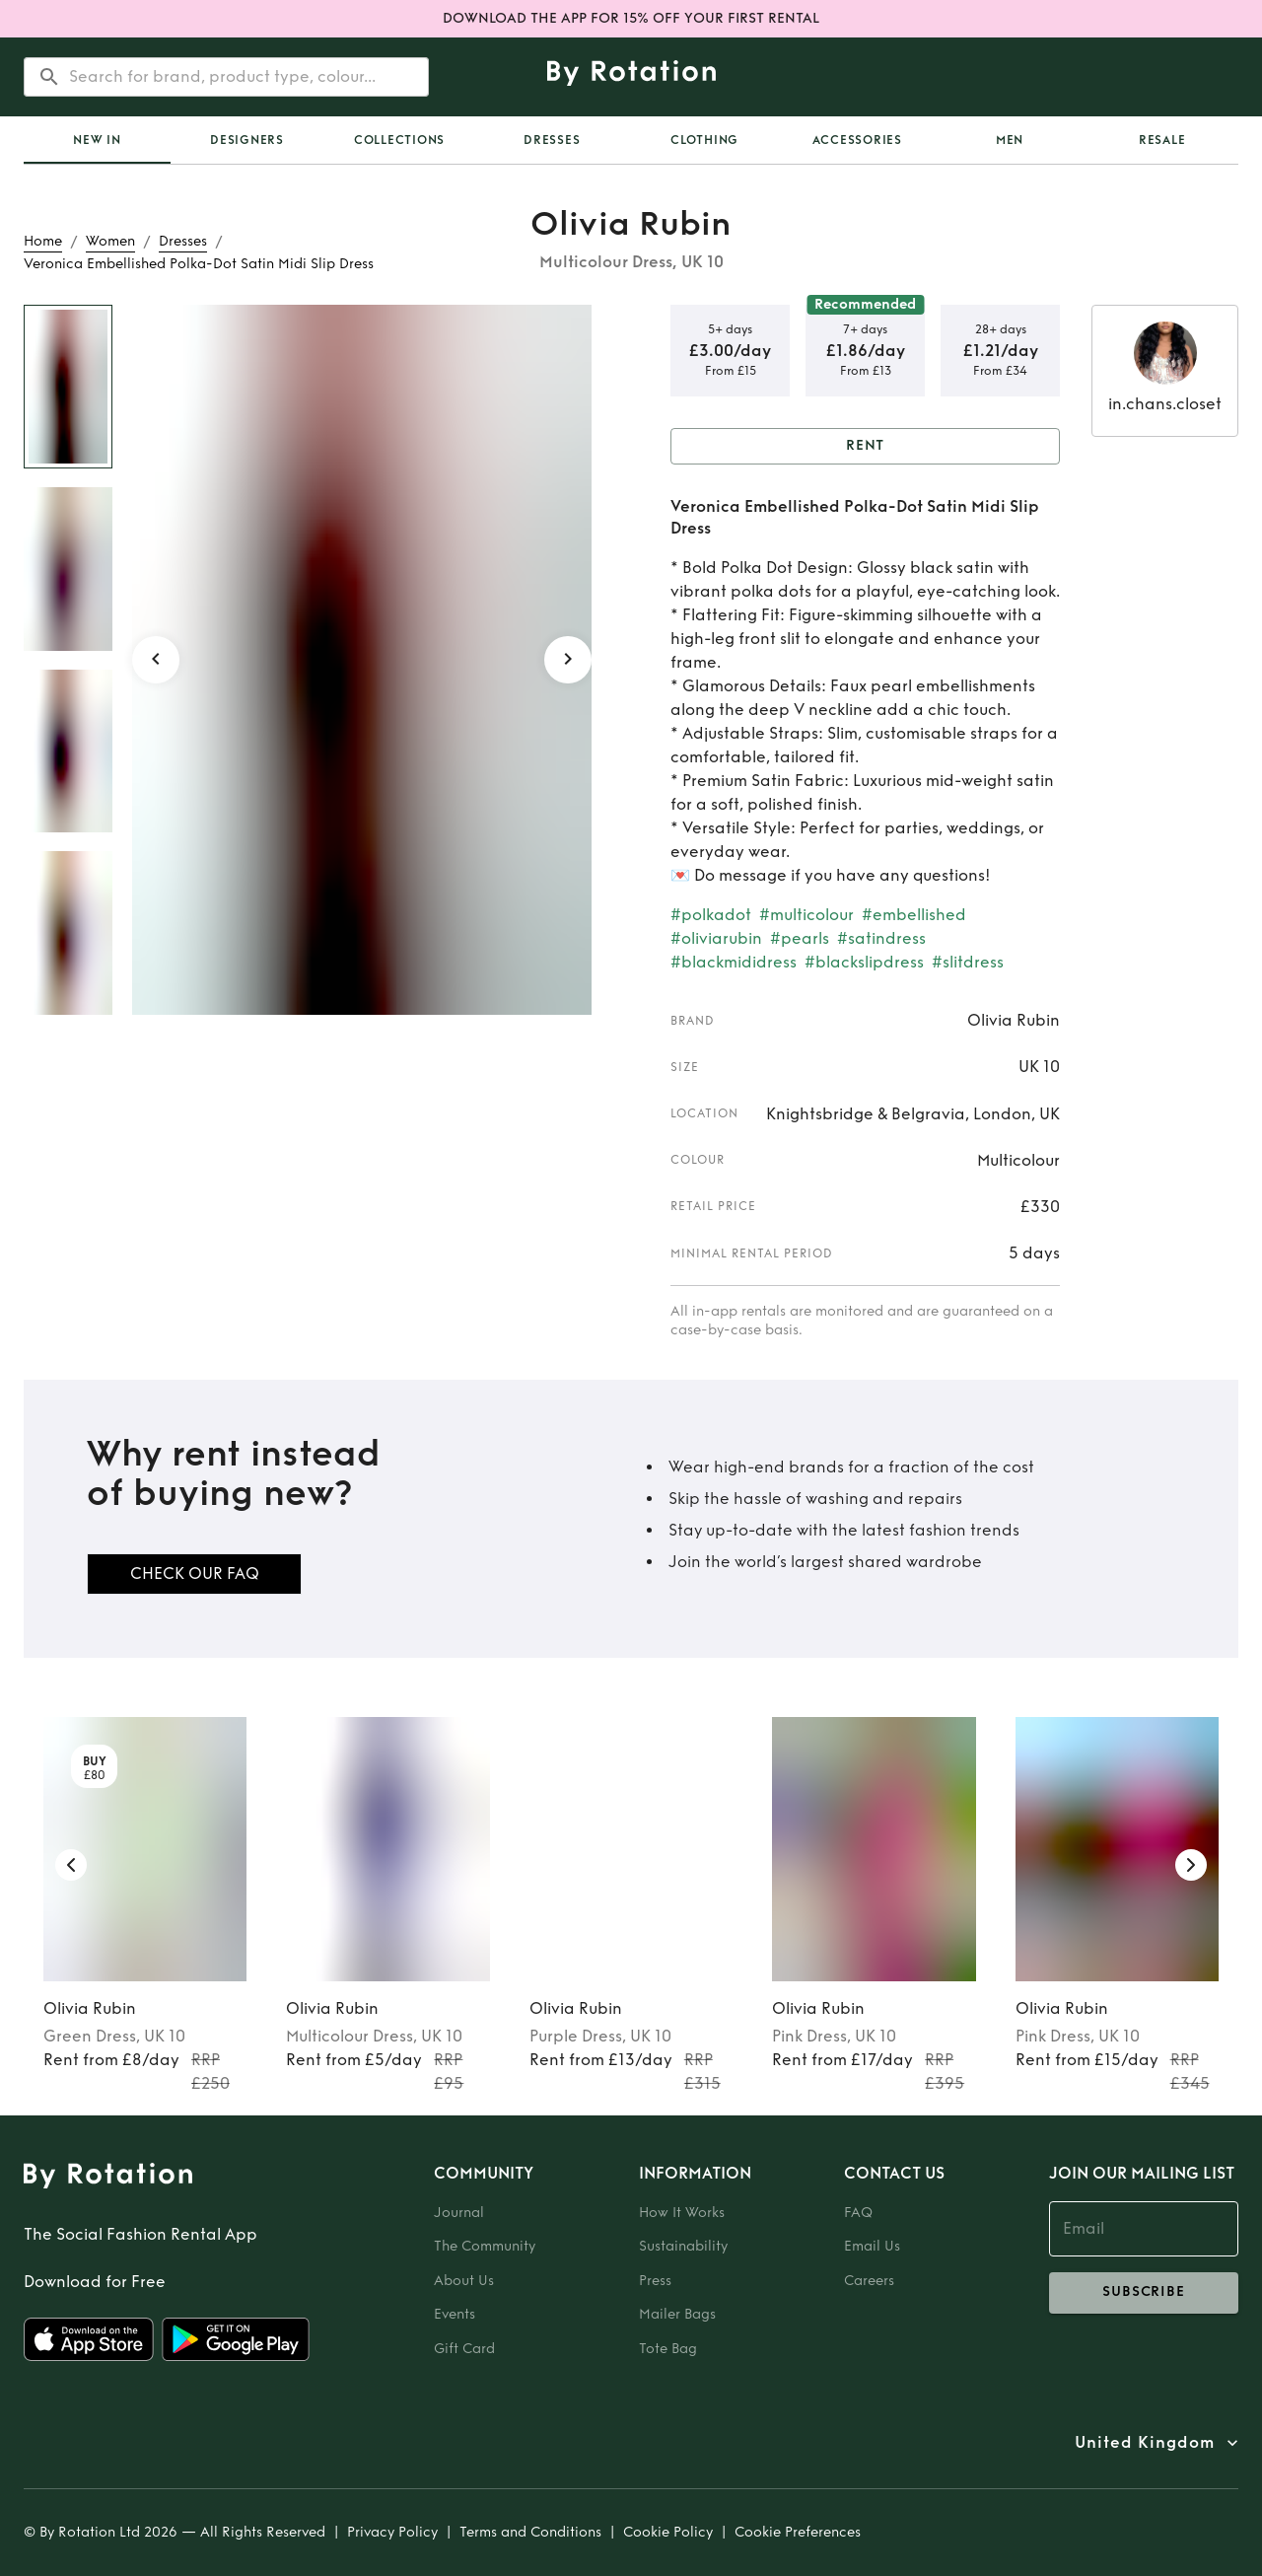 The height and width of the screenshot is (2576, 1262). What do you see at coordinates (1009, 140) in the screenshot?
I see `Men [tab]` at bounding box center [1009, 140].